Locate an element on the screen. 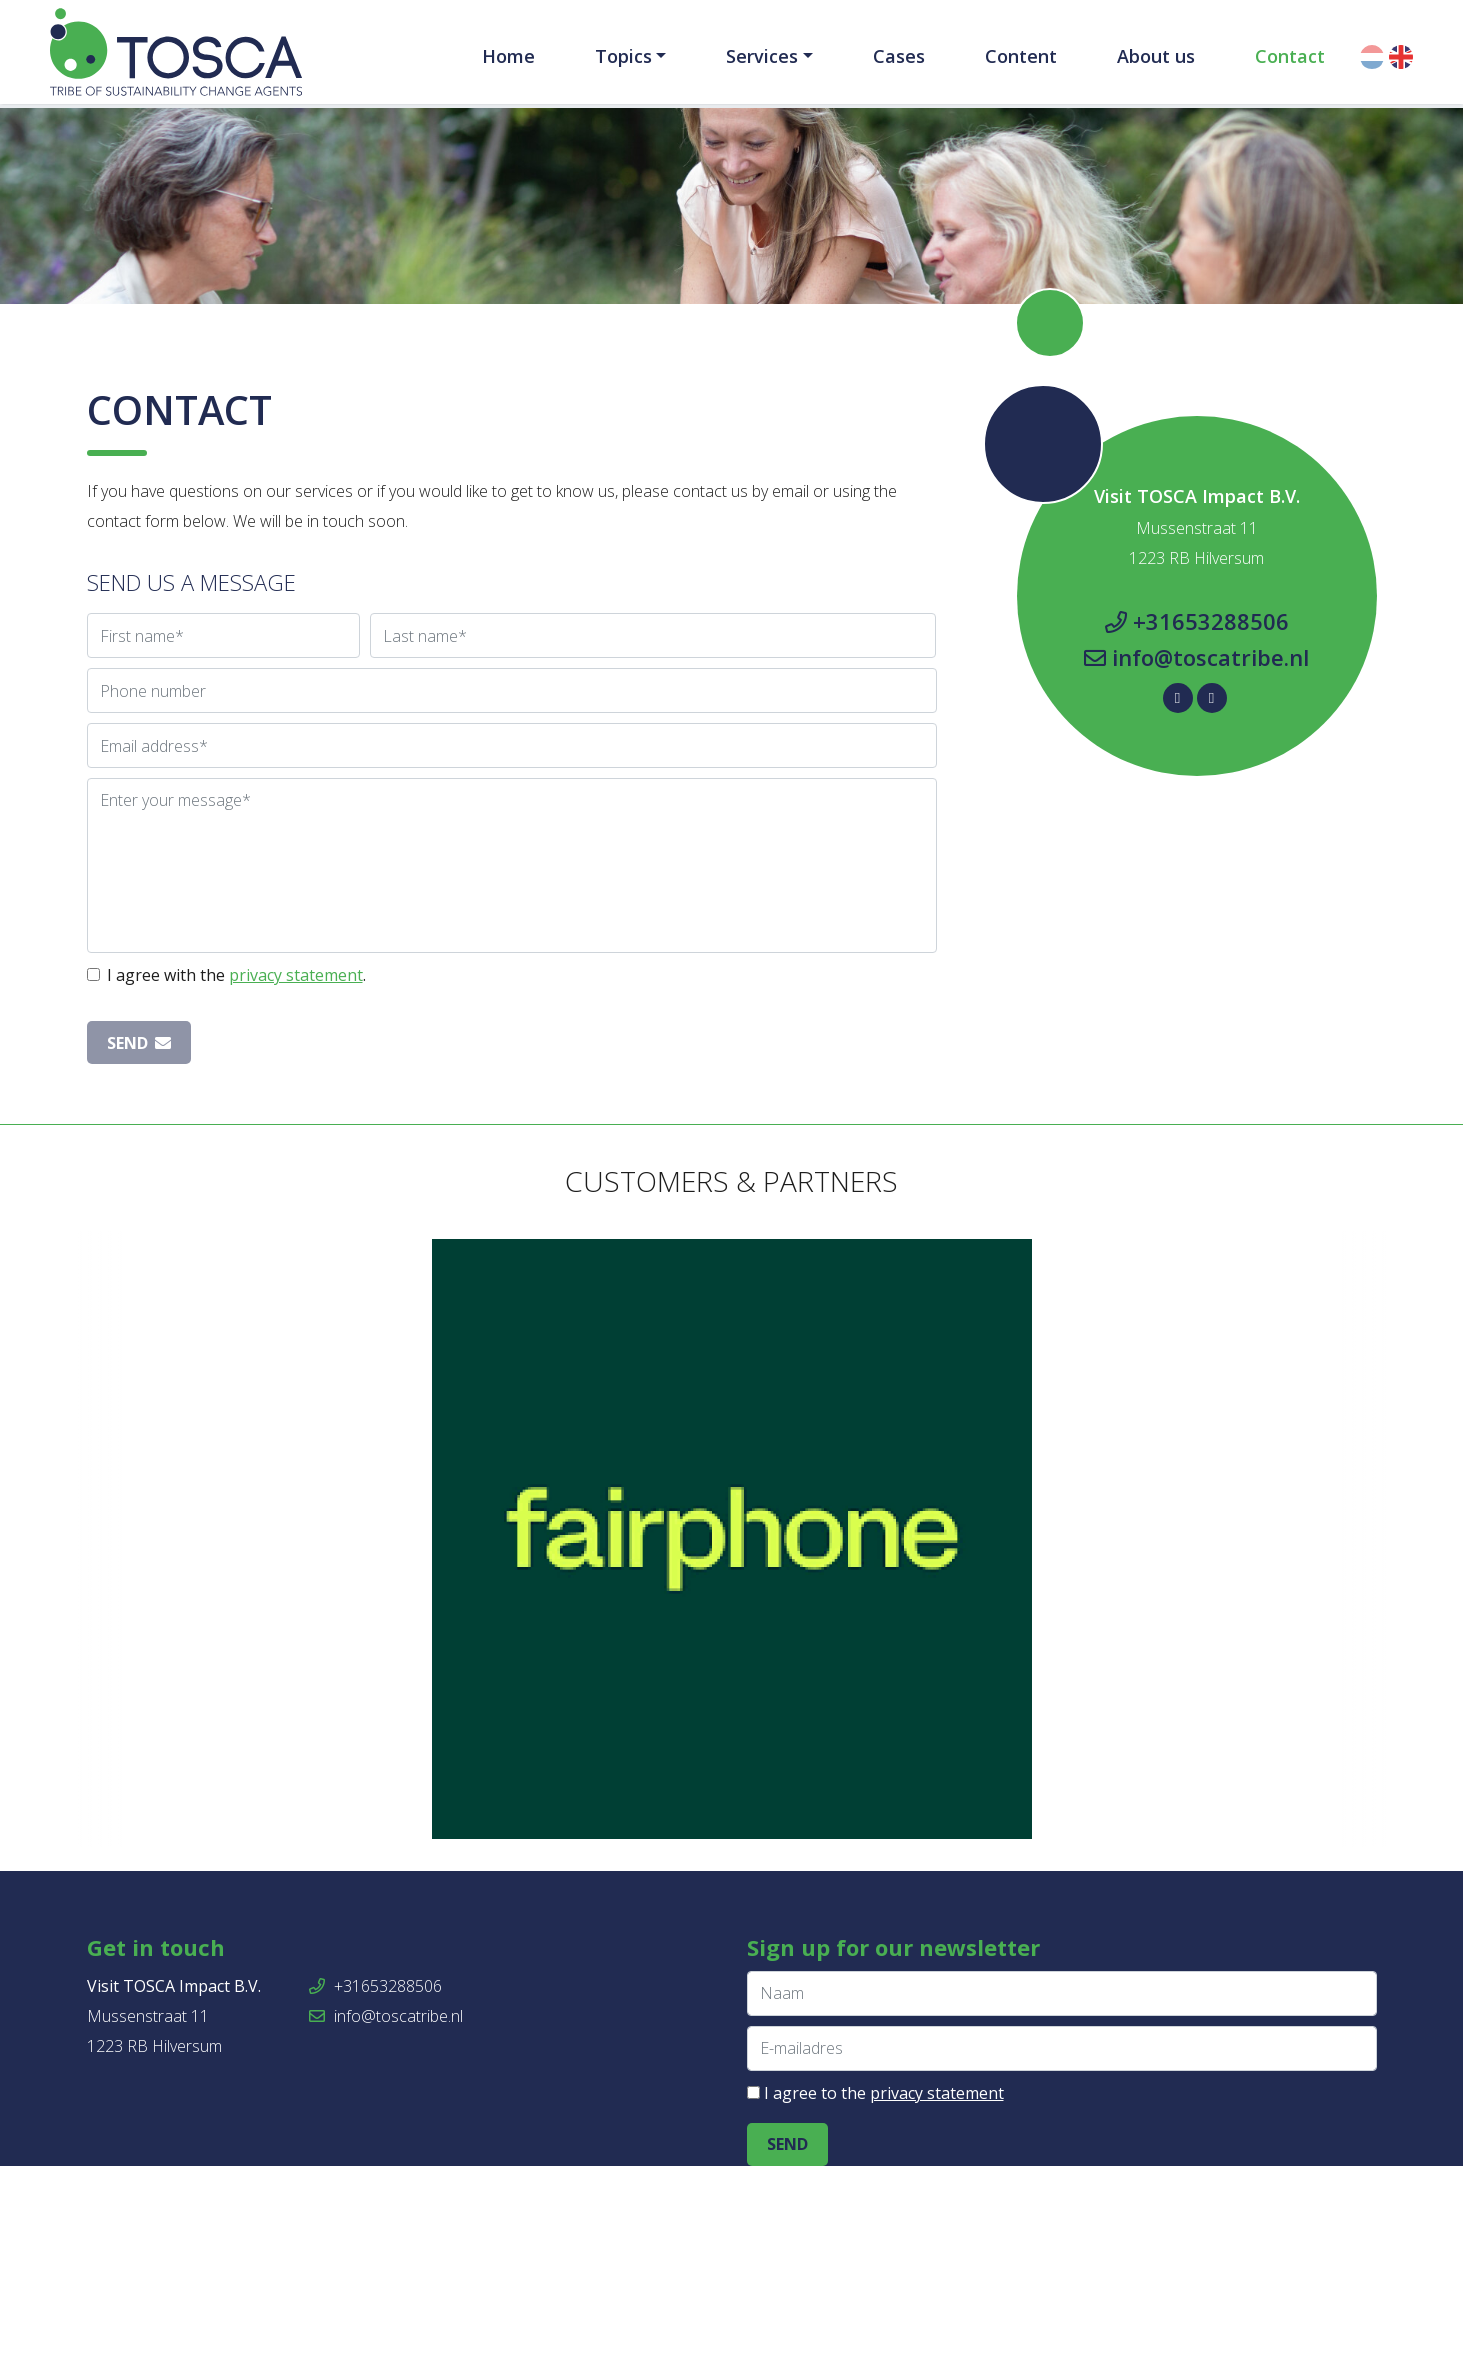 This screenshot has width=1463, height=2366. Topics [button] is located at coordinates (623, 56).